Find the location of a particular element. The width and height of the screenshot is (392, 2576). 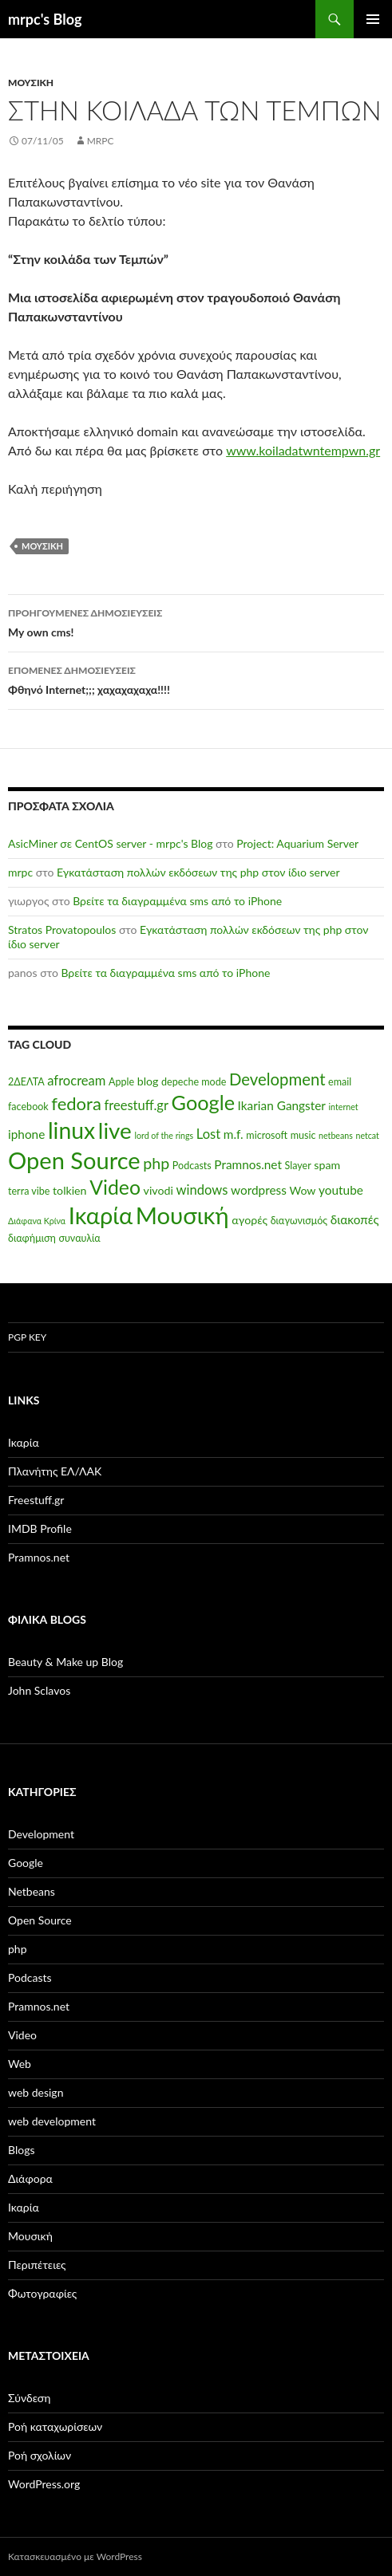

Διάφορα is located at coordinates (30, 2178).